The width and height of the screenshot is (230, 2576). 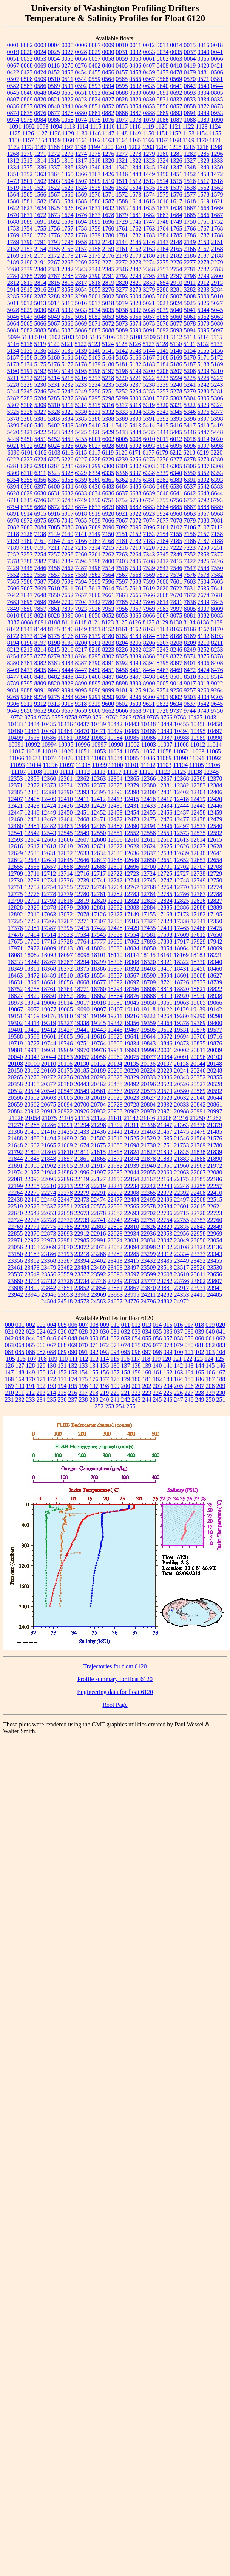 I want to click on 9755, so click(x=44, y=717).